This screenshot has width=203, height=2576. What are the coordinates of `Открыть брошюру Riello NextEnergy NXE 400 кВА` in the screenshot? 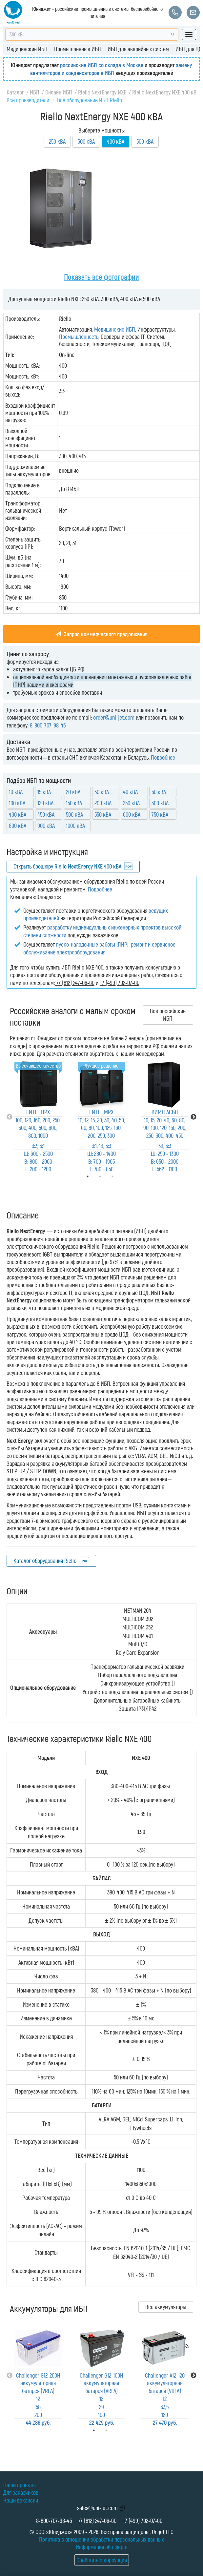 It's located at (67, 866).